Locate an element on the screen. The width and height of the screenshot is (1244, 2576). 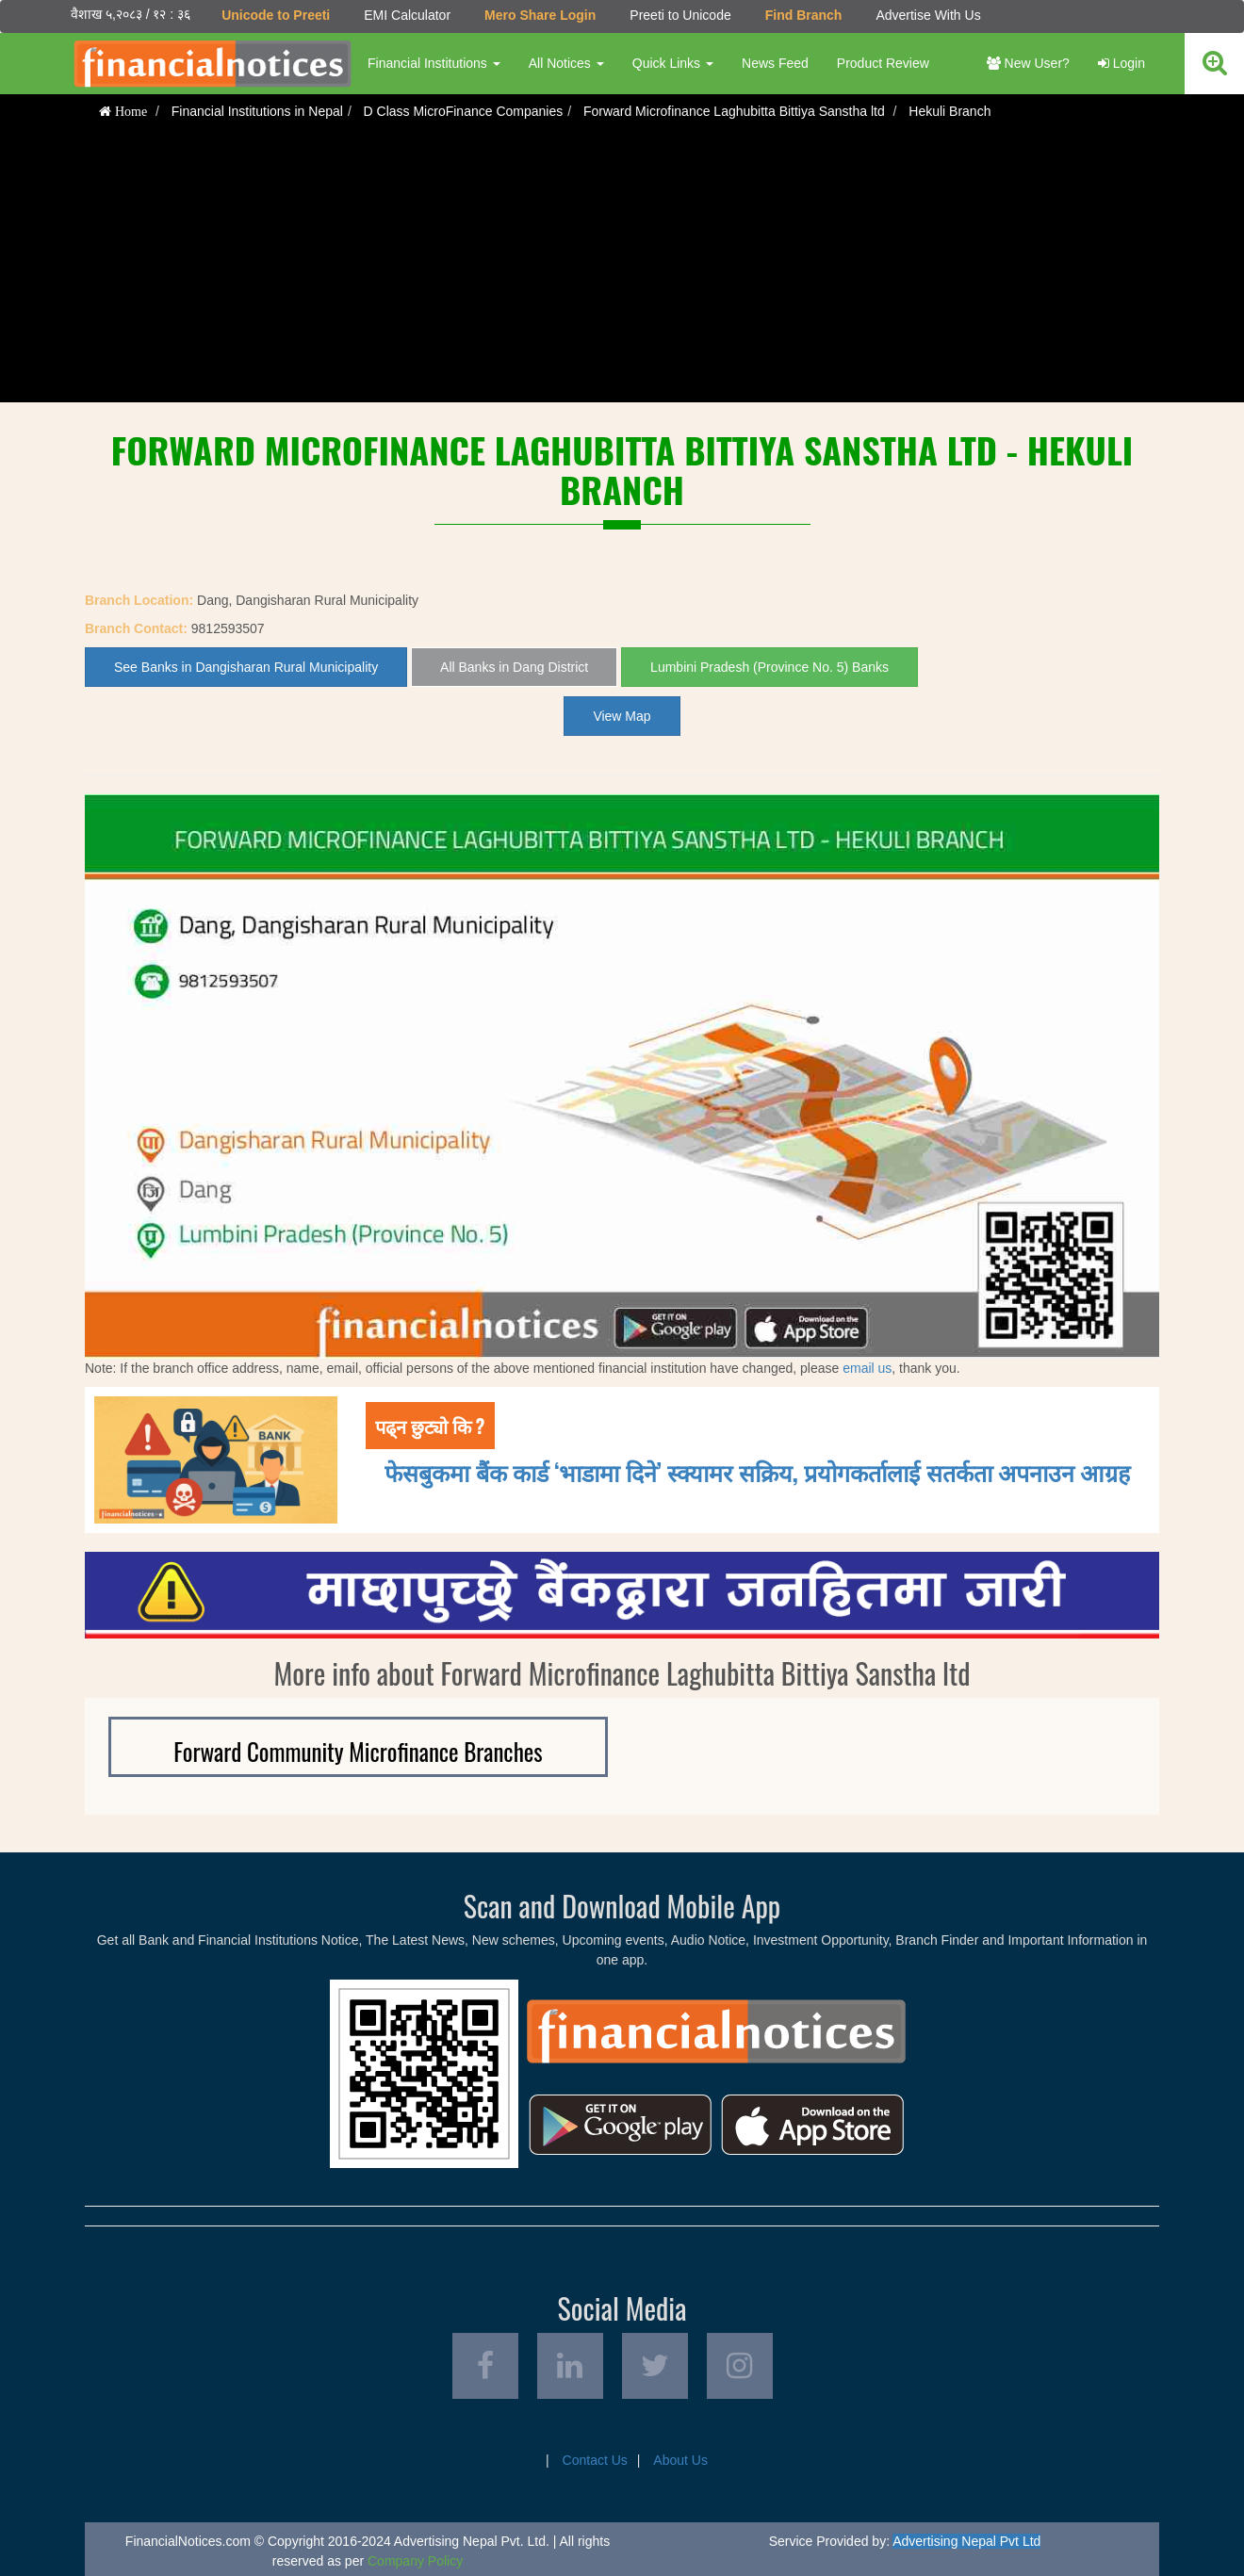
Advertising Nepal Pvt Ltd is located at coordinates (966, 2541).